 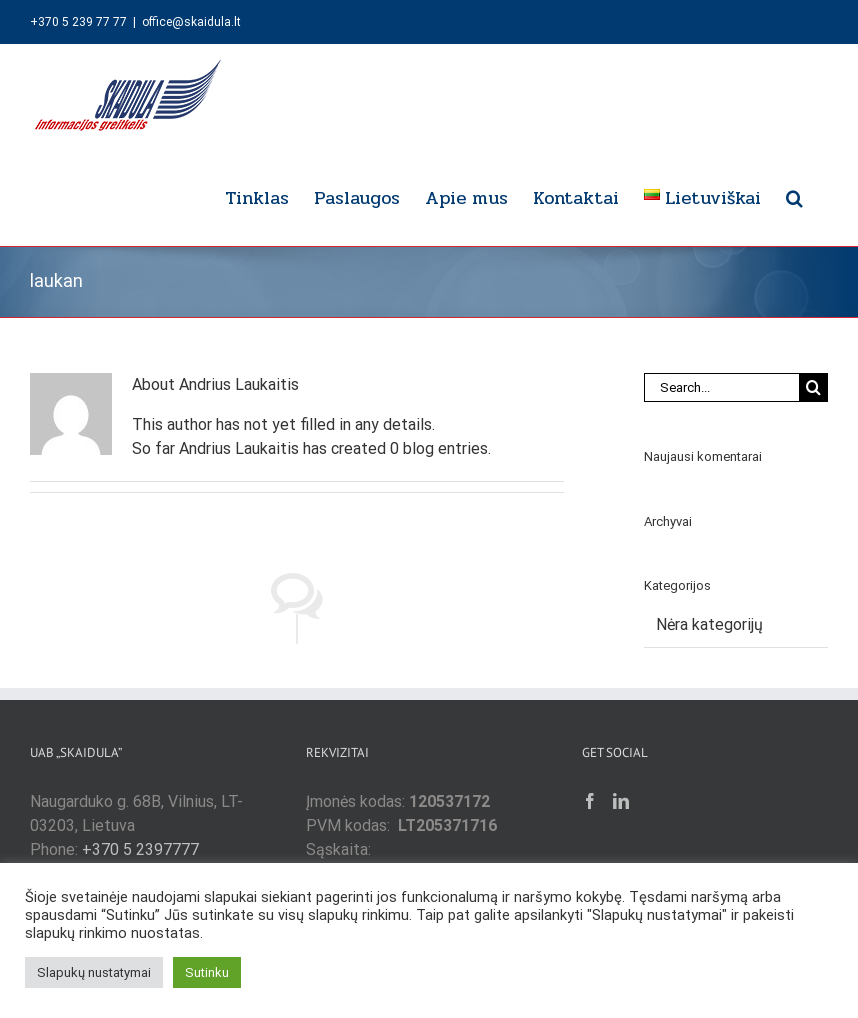 What do you see at coordinates (590, 801) in the screenshot?
I see `[Facebook]` at bounding box center [590, 801].